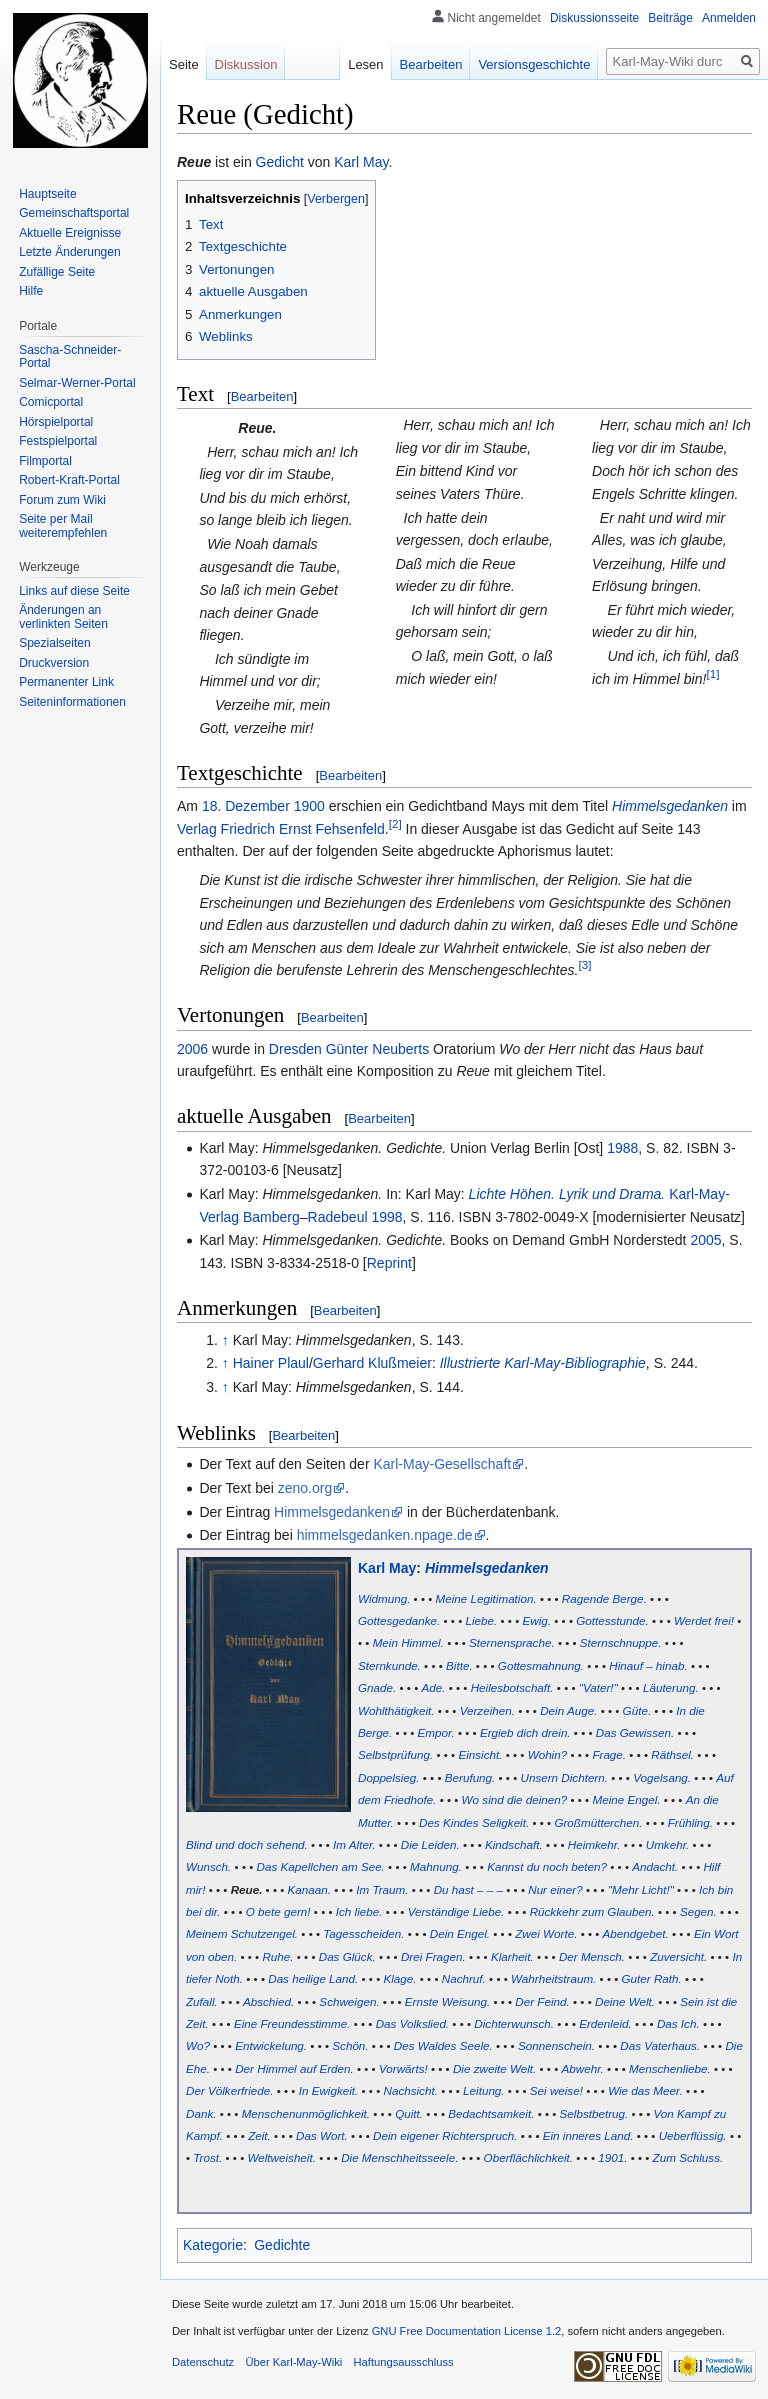 This screenshot has height=2399, width=768. What do you see at coordinates (281, 829) in the screenshot?
I see `Verlag Friedrich Ernst Fehsenfeld` at bounding box center [281, 829].